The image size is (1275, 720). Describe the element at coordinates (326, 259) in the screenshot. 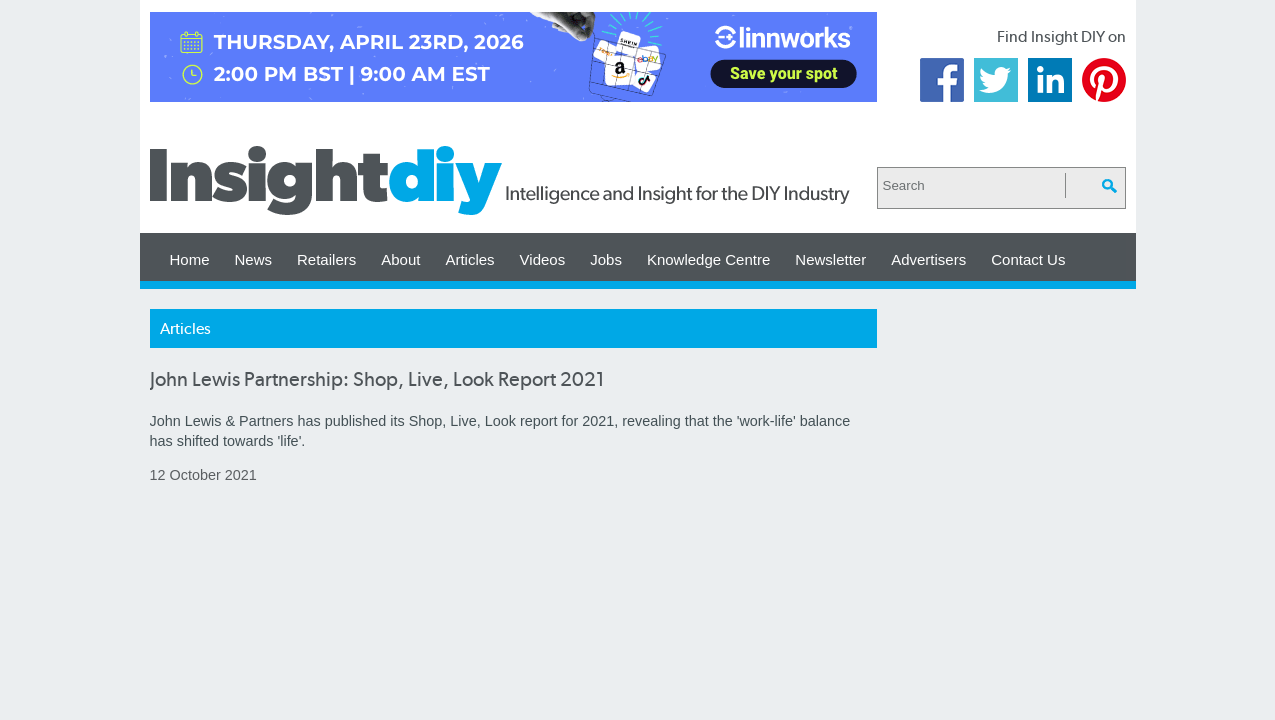

I see `Retailers` at that location.